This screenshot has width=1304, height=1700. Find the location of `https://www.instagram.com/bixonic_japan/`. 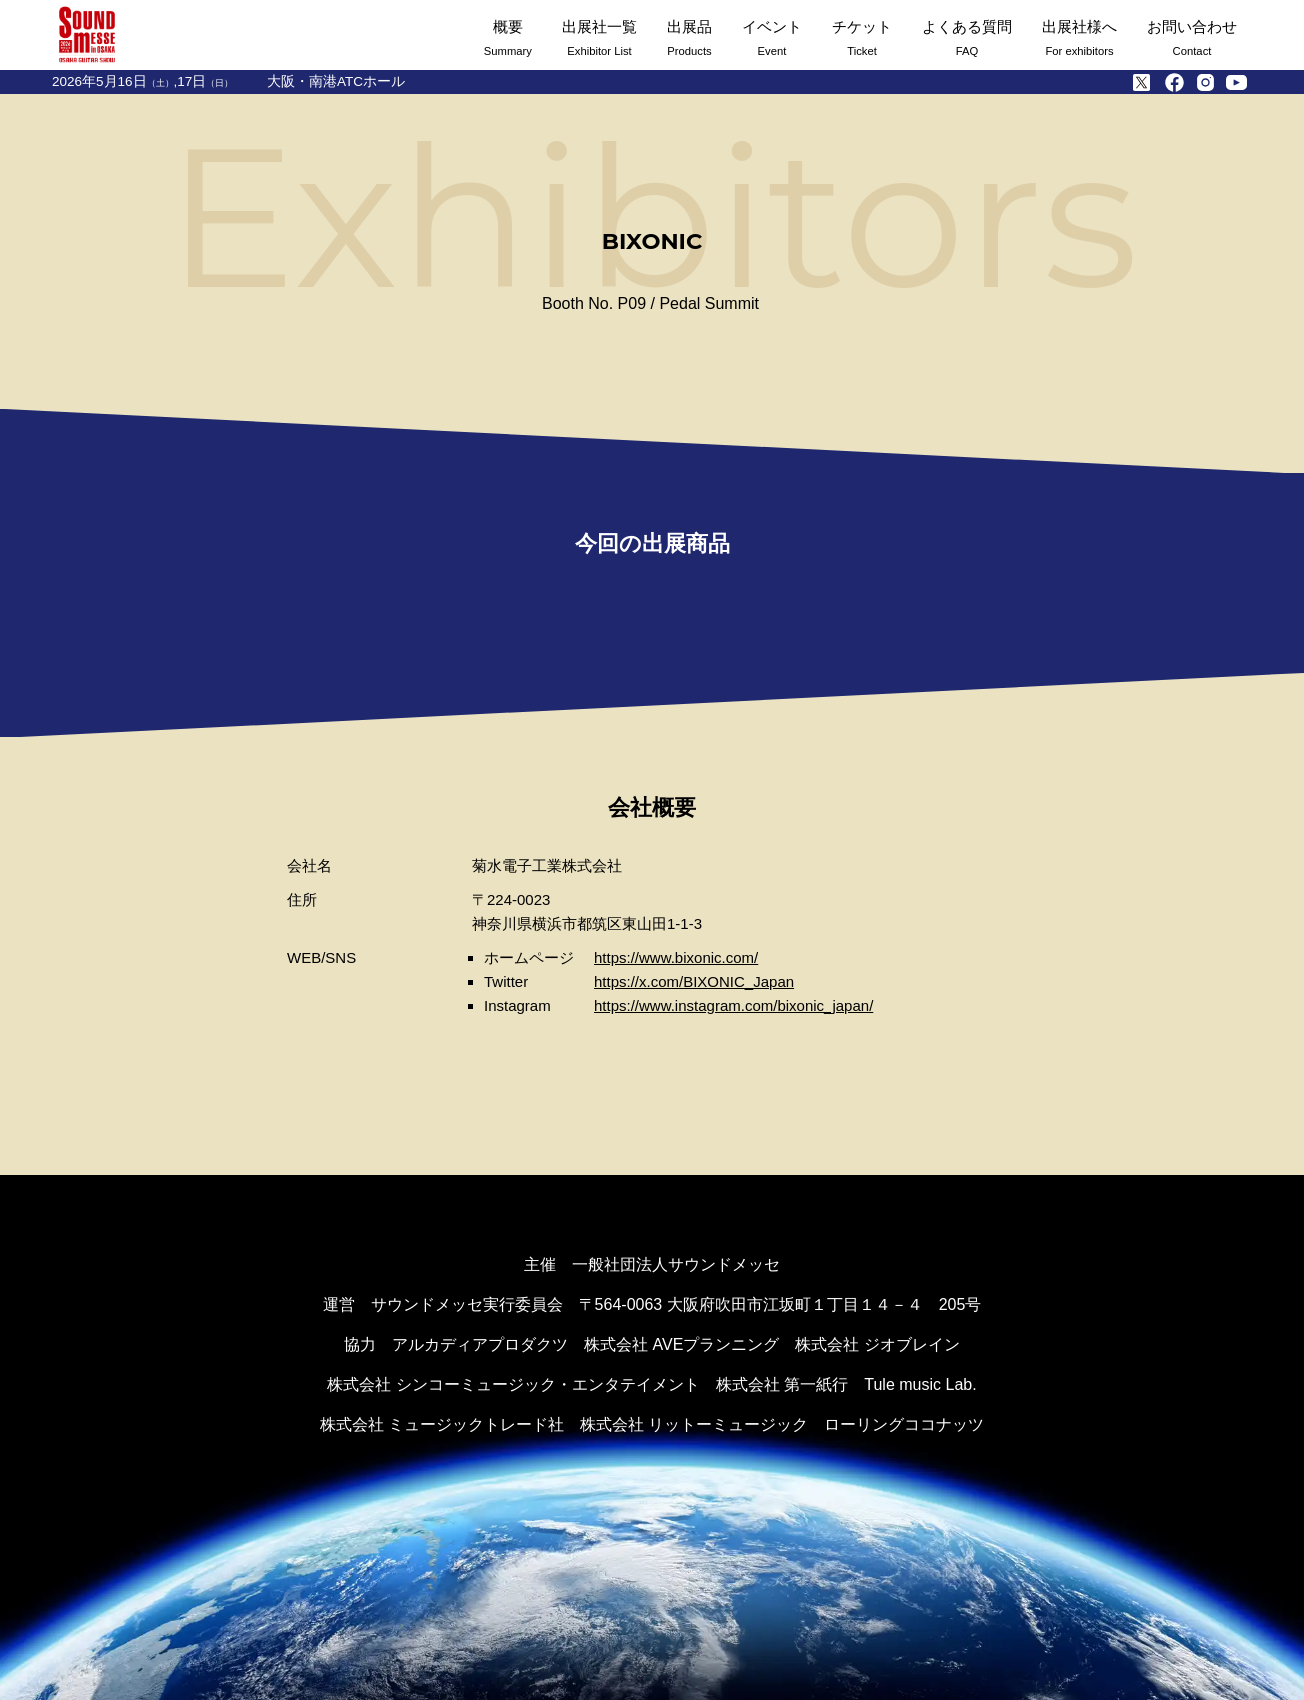

https://www.instagram.com/bixonic_japan/ is located at coordinates (733, 1005).